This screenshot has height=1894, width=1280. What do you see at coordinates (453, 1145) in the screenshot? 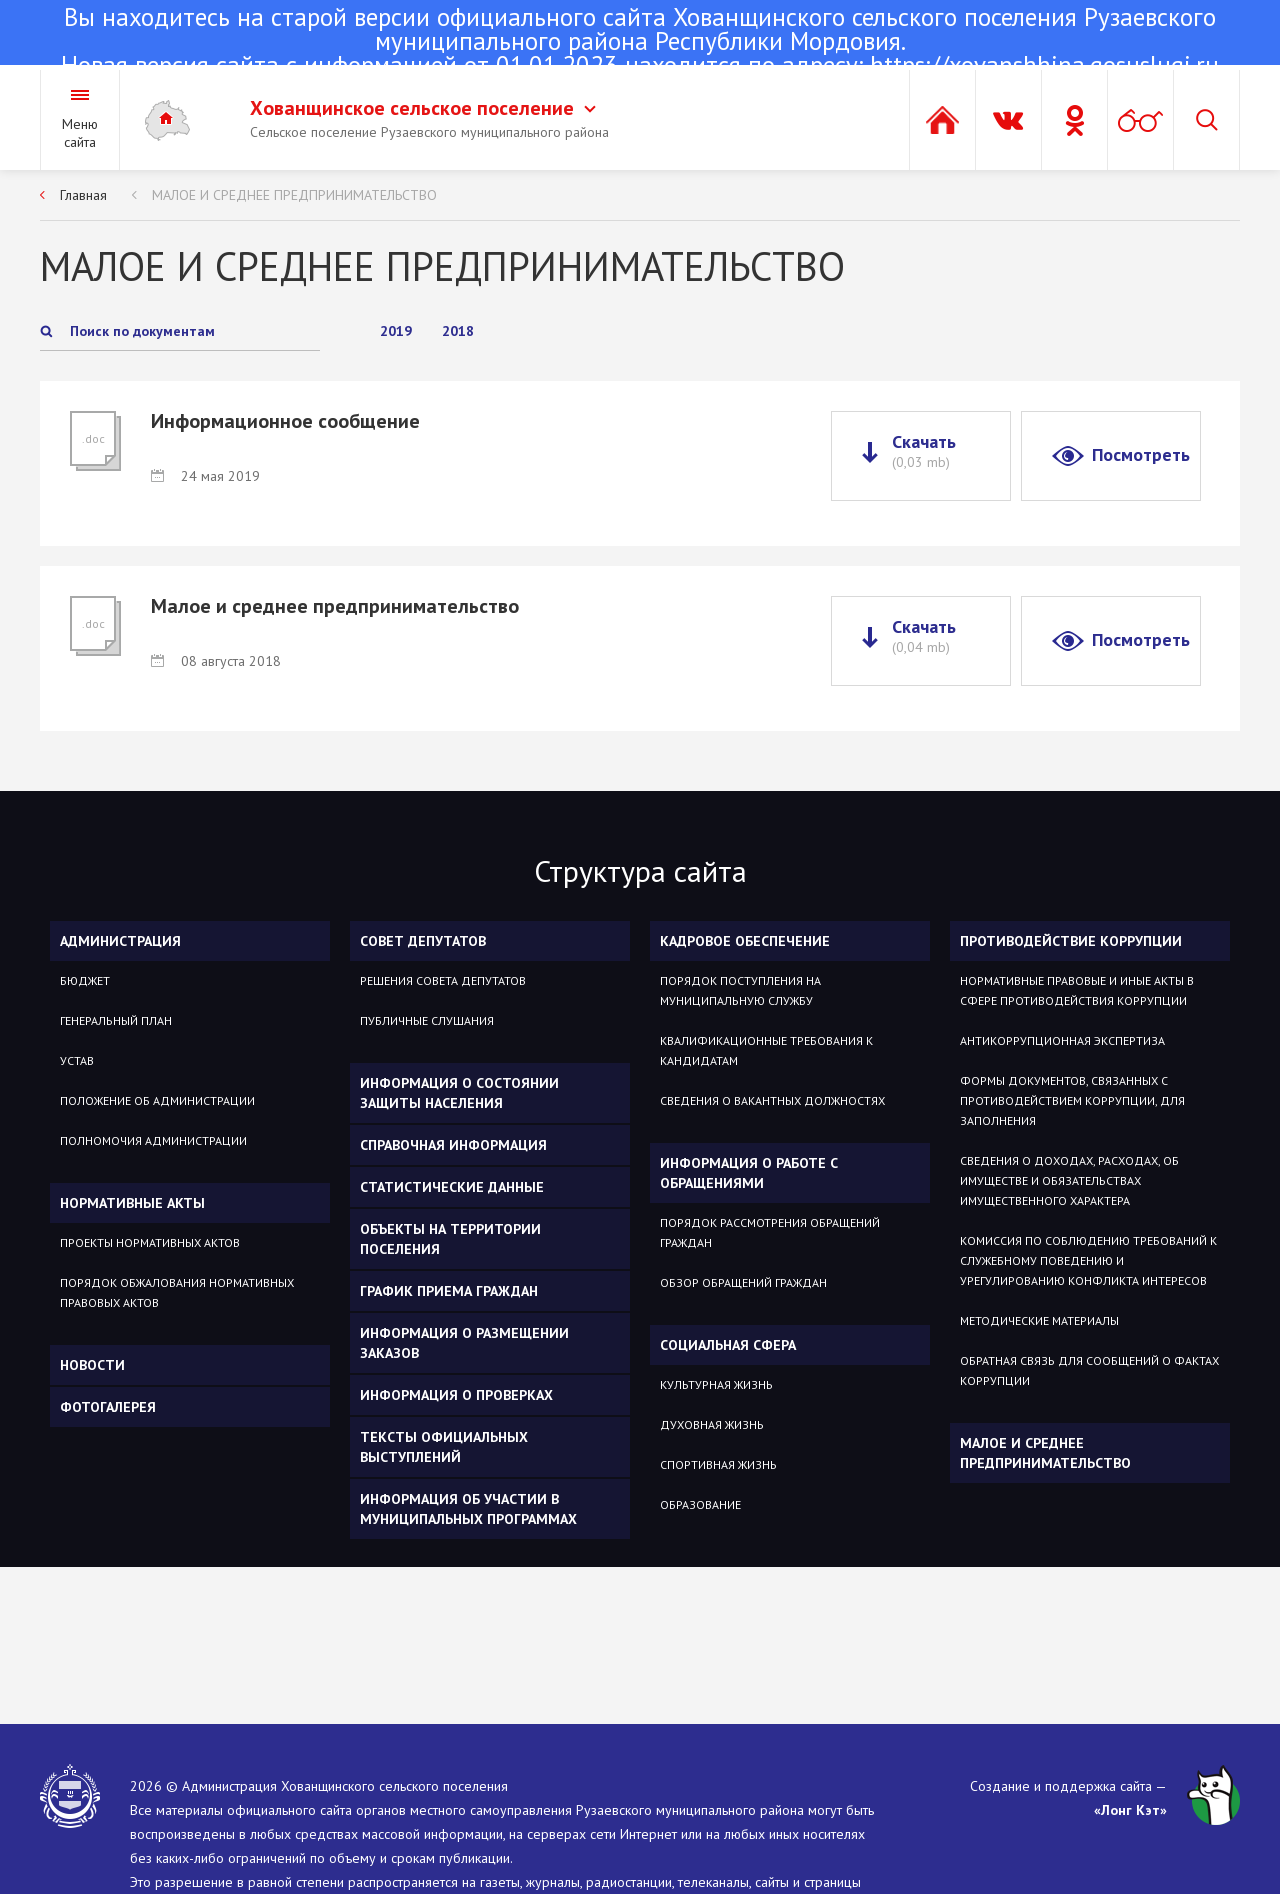
I see `Справочная информация` at bounding box center [453, 1145].